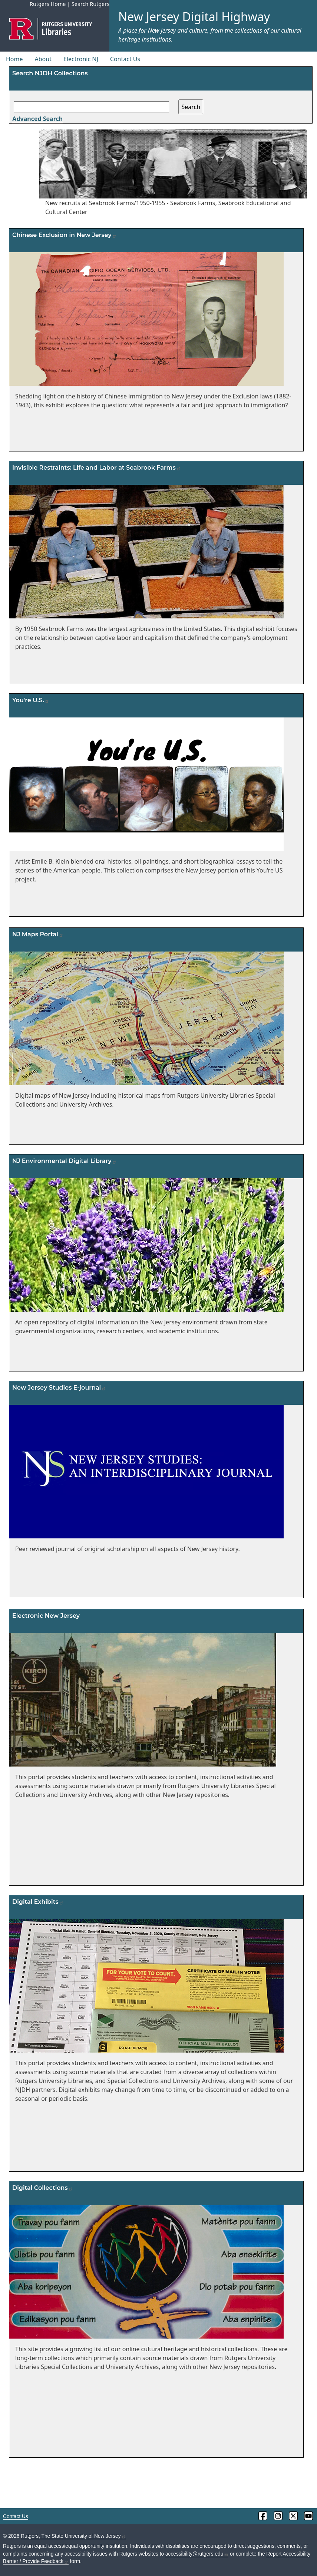 Image resolution: width=317 pixels, height=2576 pixels. Describe the element at coordinates (90, 3) in the screenshot. I see `Search Rutgers` at that location.